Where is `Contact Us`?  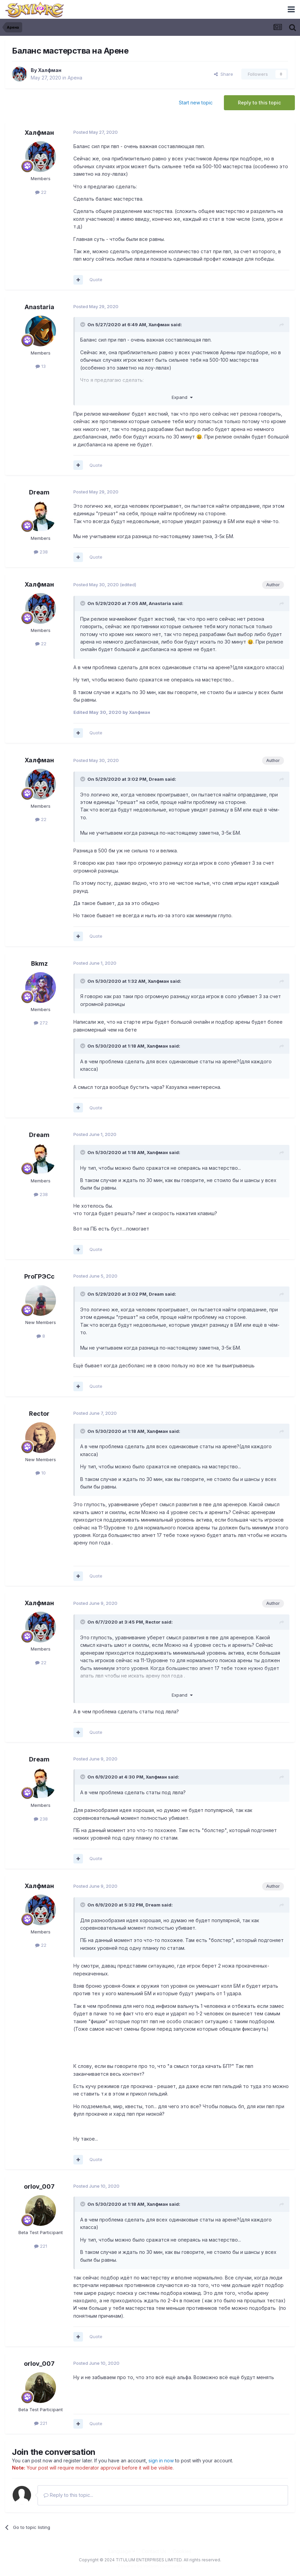
Contact Us is located at coordinates (154, 2551).